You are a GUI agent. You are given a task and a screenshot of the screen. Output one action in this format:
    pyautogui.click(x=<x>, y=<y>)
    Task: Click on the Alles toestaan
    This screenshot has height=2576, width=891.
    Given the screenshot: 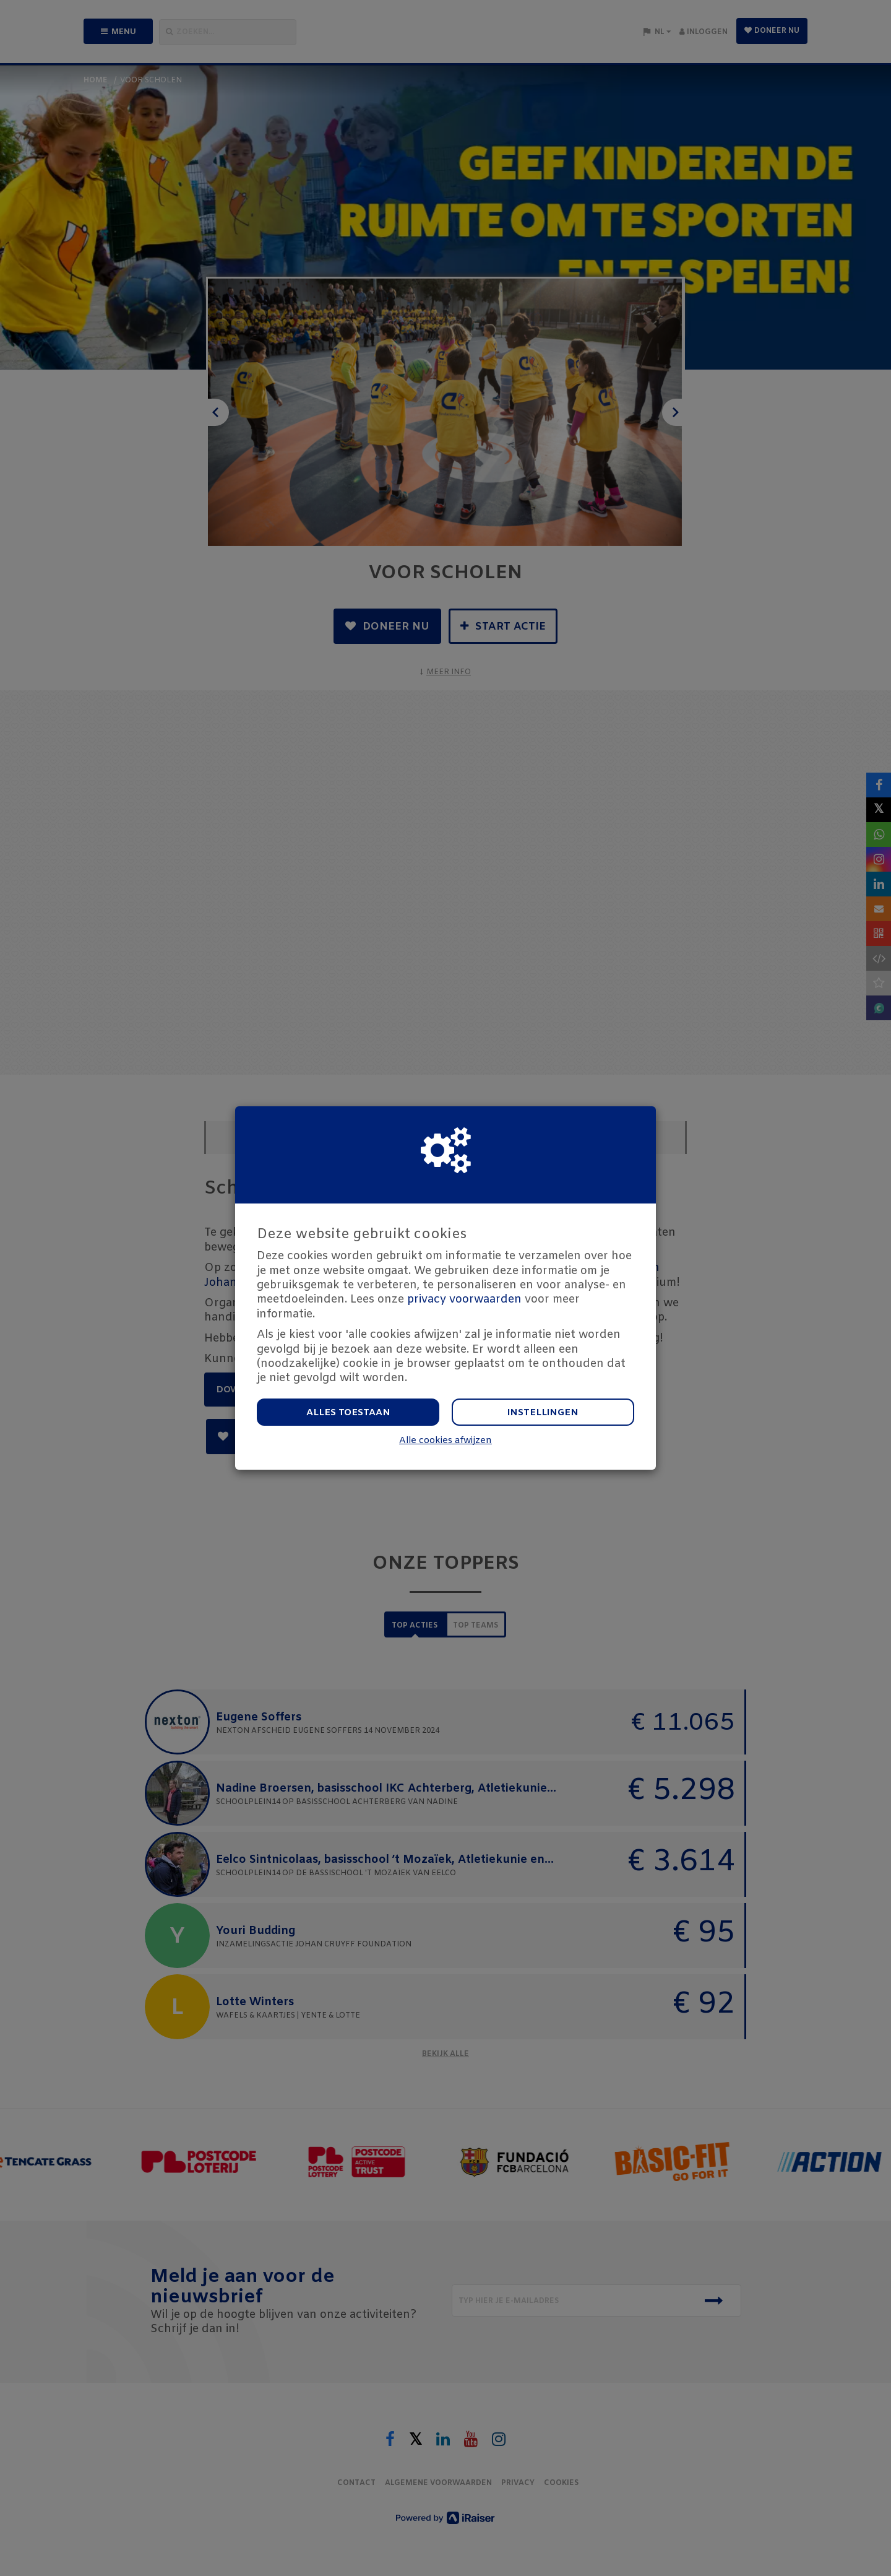 What is the action you would take?
    pyautogui.click(x=348, y=1413)
    